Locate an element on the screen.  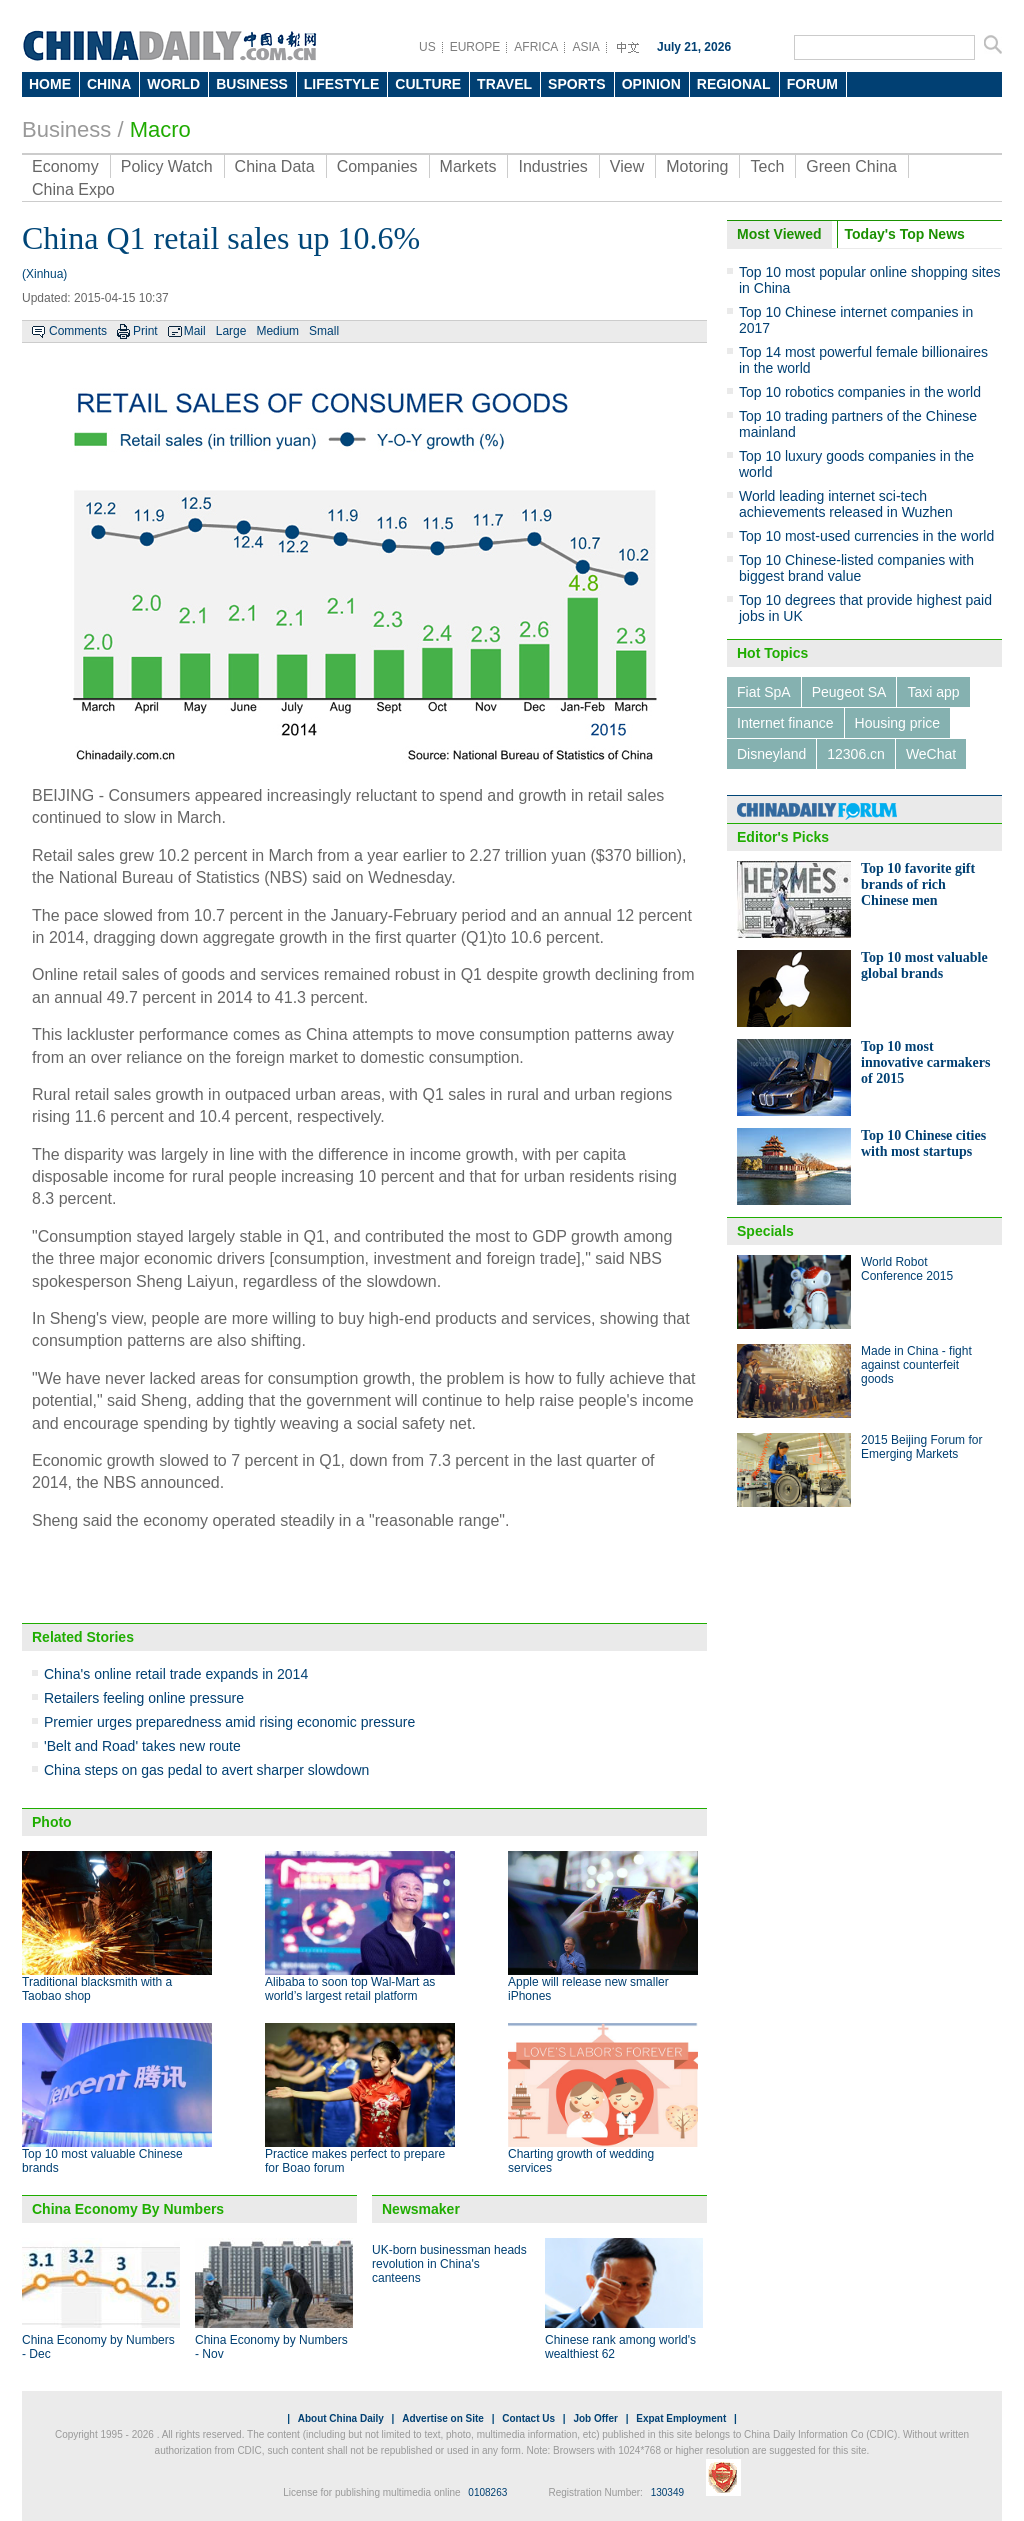
WORLD is located at coordinates (173, 84).